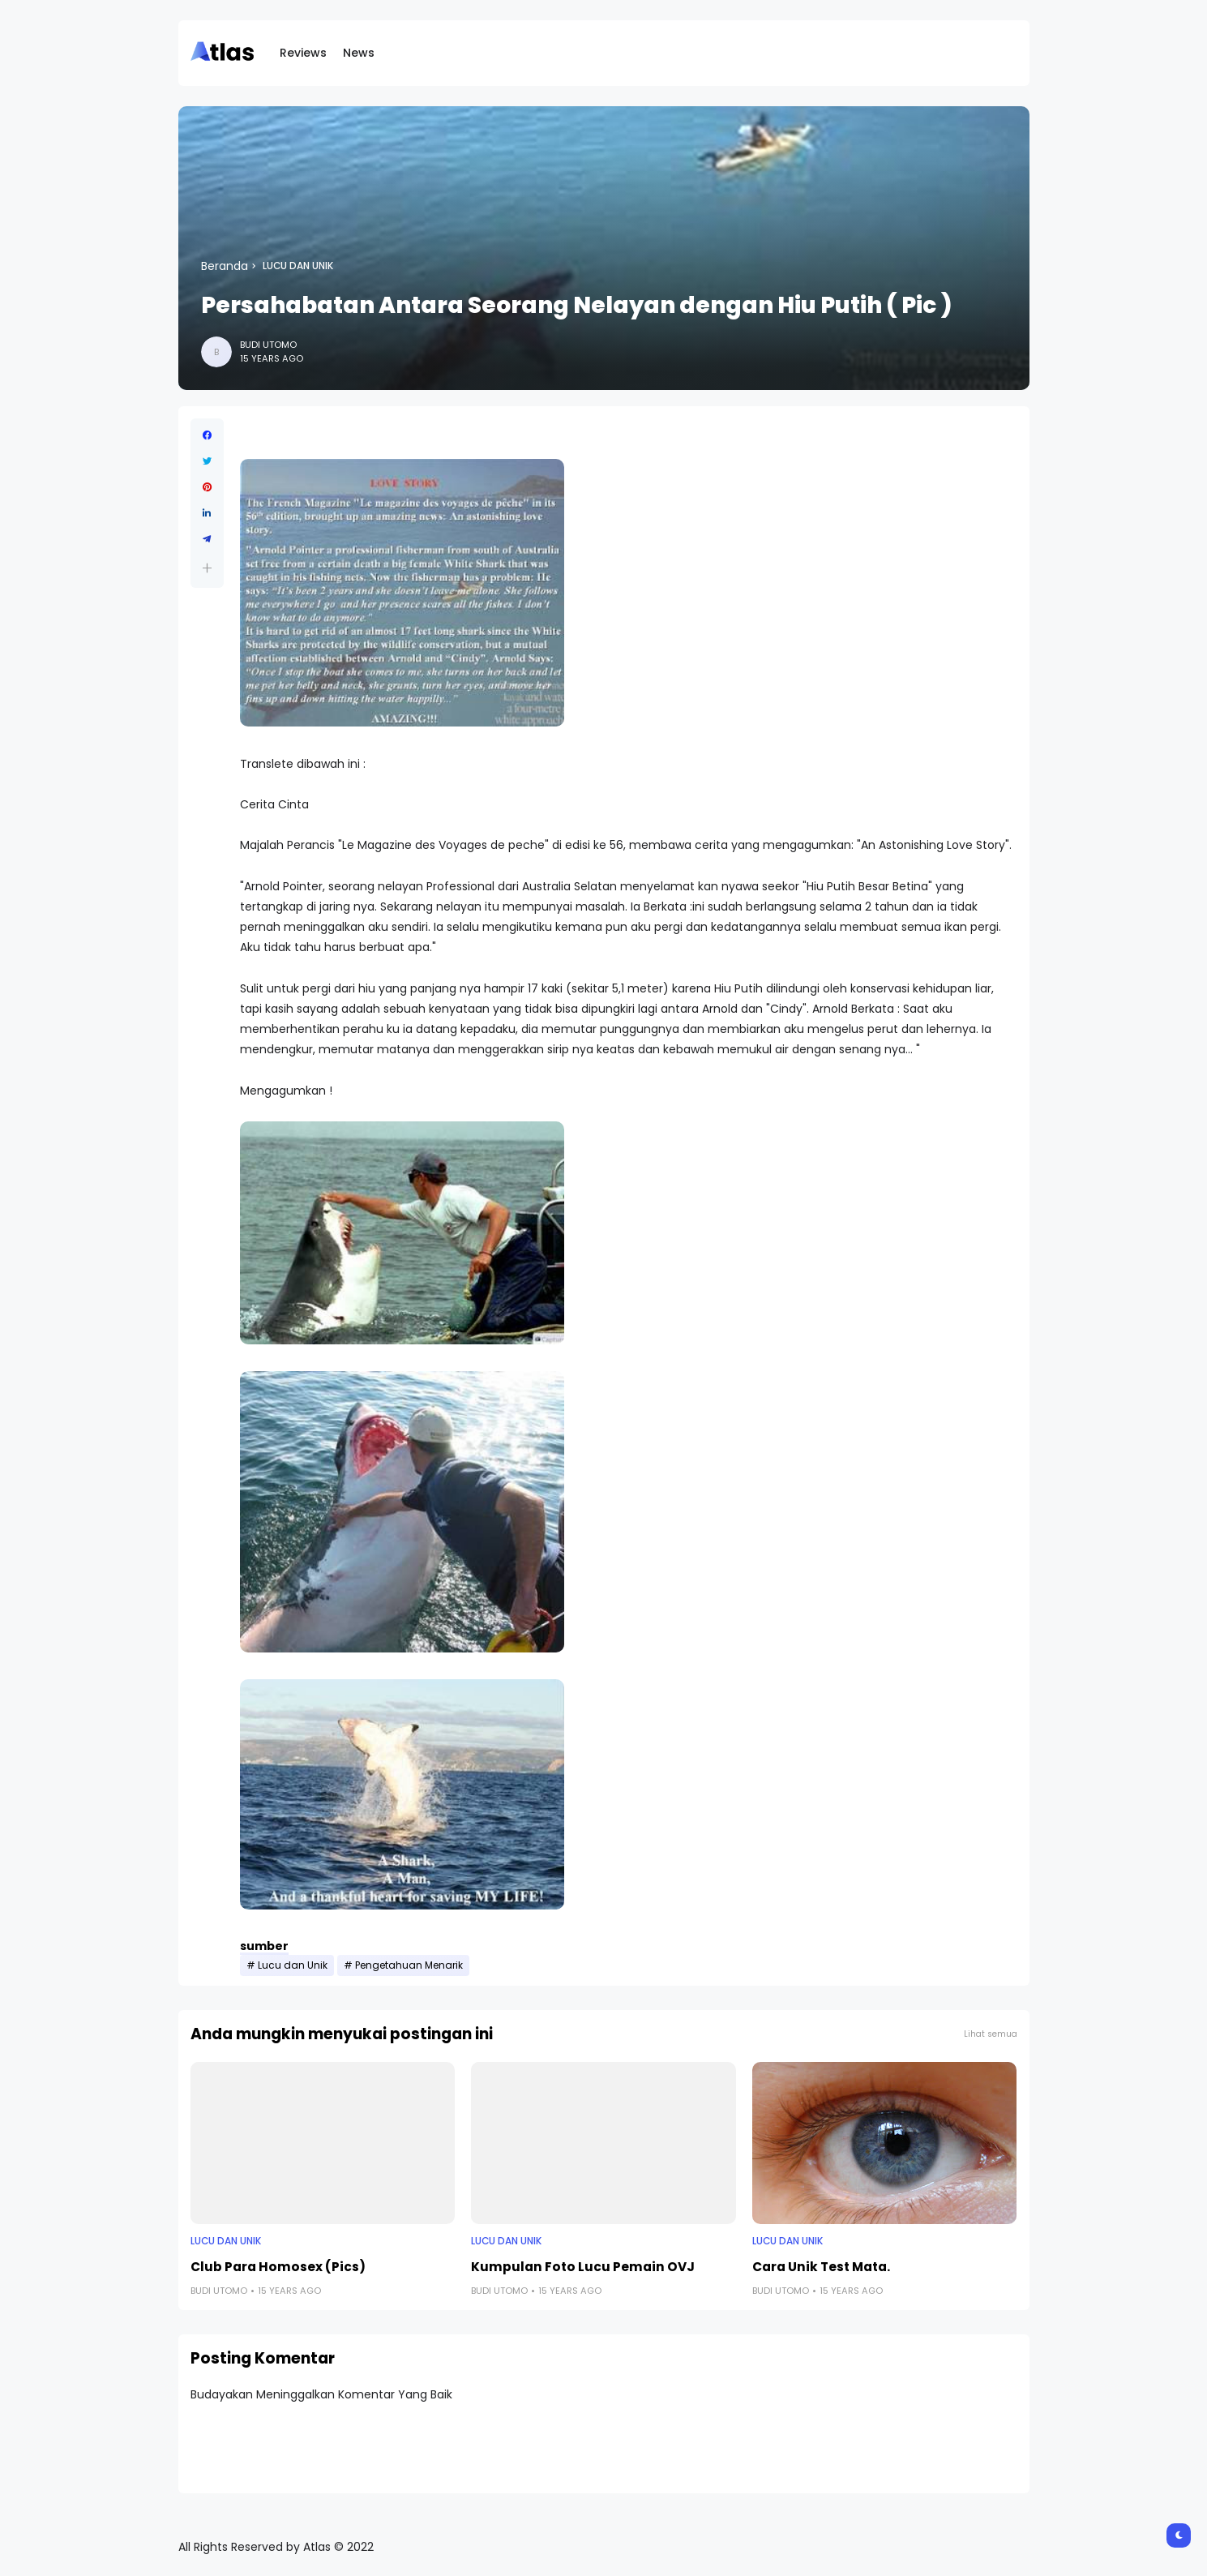 The width and height of the screenshot is (1207, 2576). I want to click on Kumpulan Foto Lucu Pemain OVJ, so click(583, 2266).